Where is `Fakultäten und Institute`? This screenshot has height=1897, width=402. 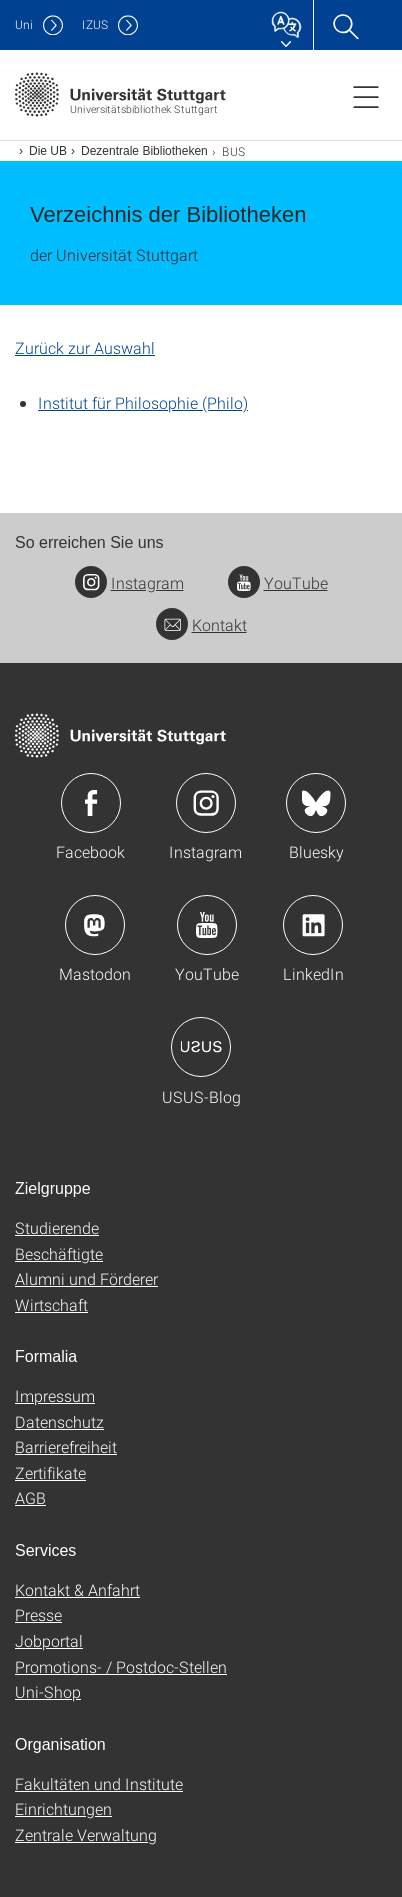
Fakultäten und Institute is located at coordinates (99, 1783).